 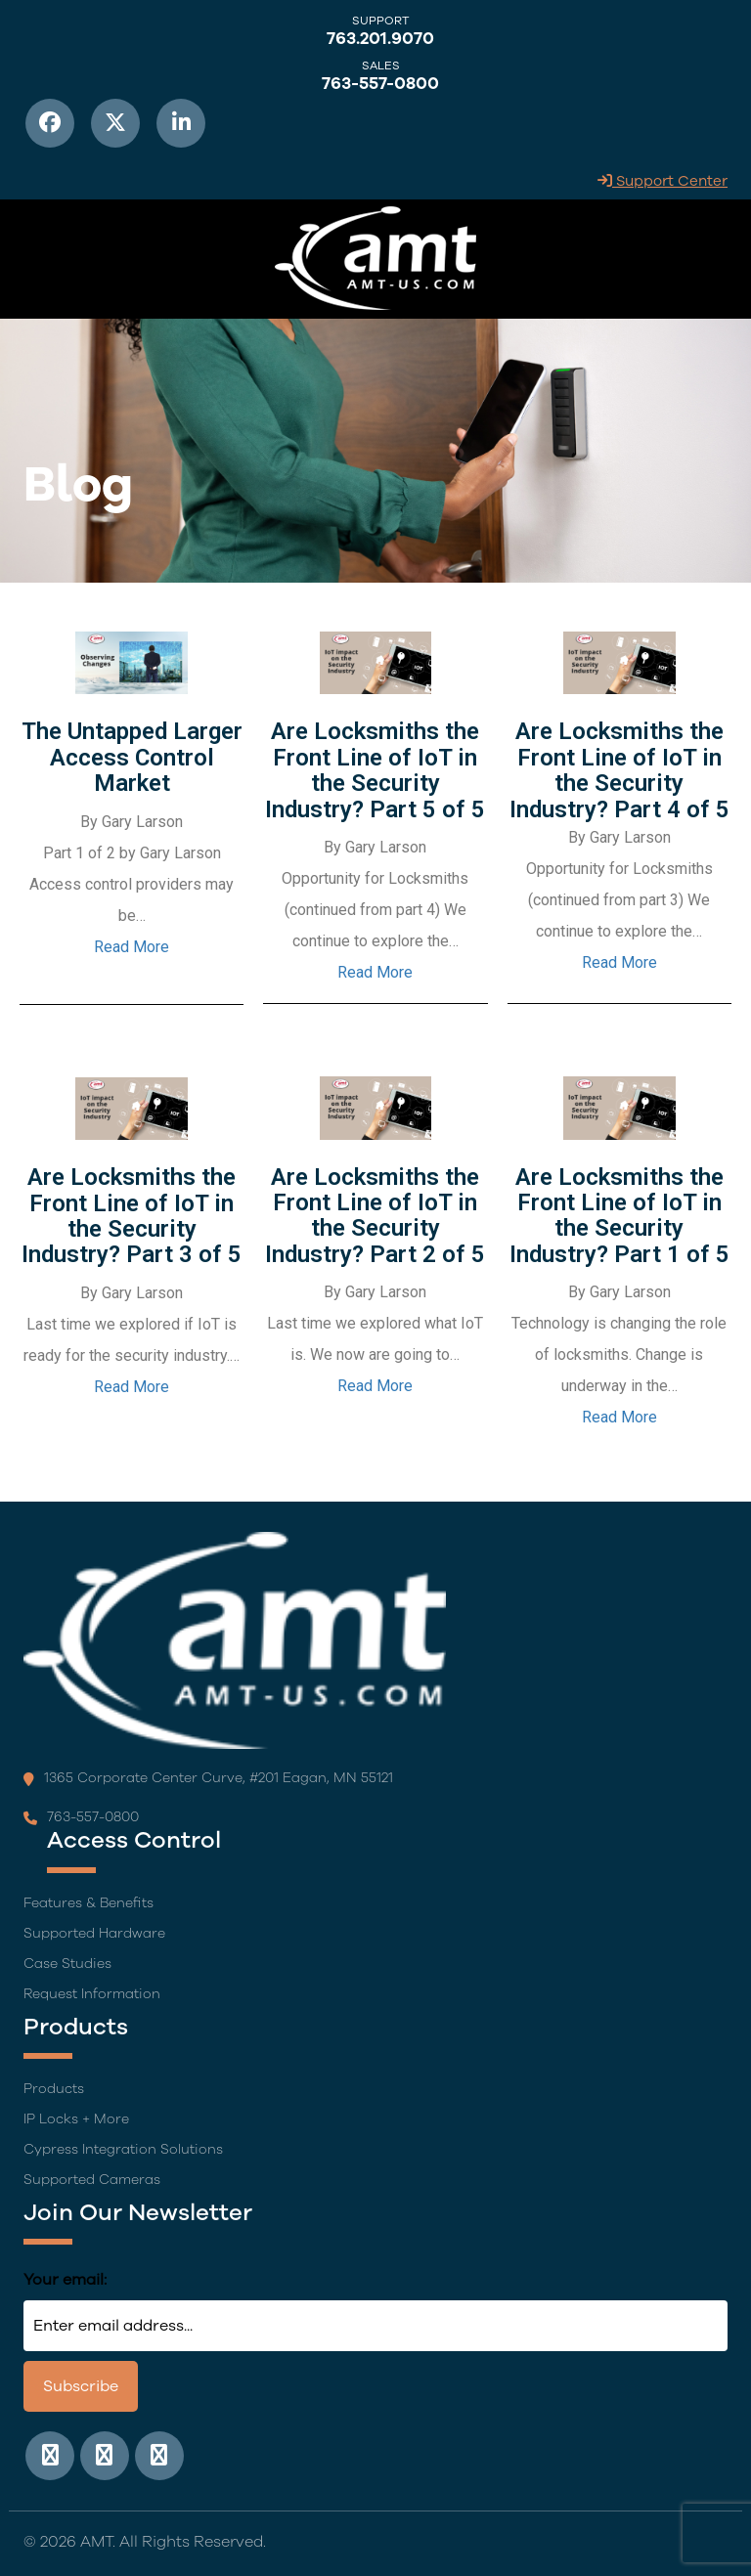 What do you see at coordinates (67, 1963) in the screenshot?
I see `Case Studies` at bounding box center [67, 1963].